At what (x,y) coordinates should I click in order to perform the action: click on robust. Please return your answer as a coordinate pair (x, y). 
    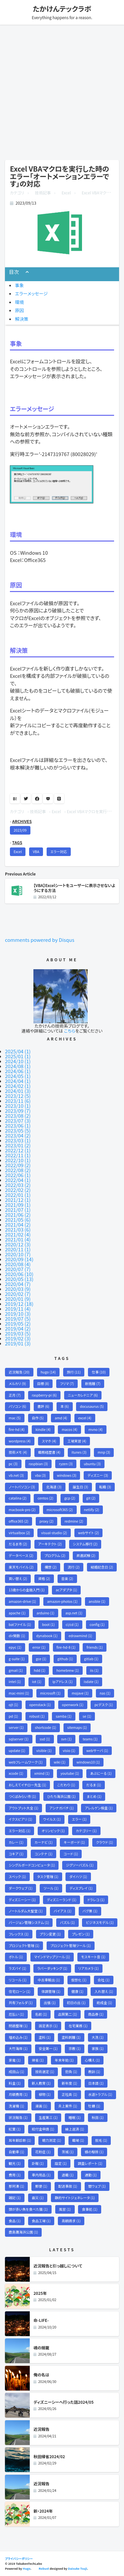
    Looking at the image, I should click on (37, 1716).